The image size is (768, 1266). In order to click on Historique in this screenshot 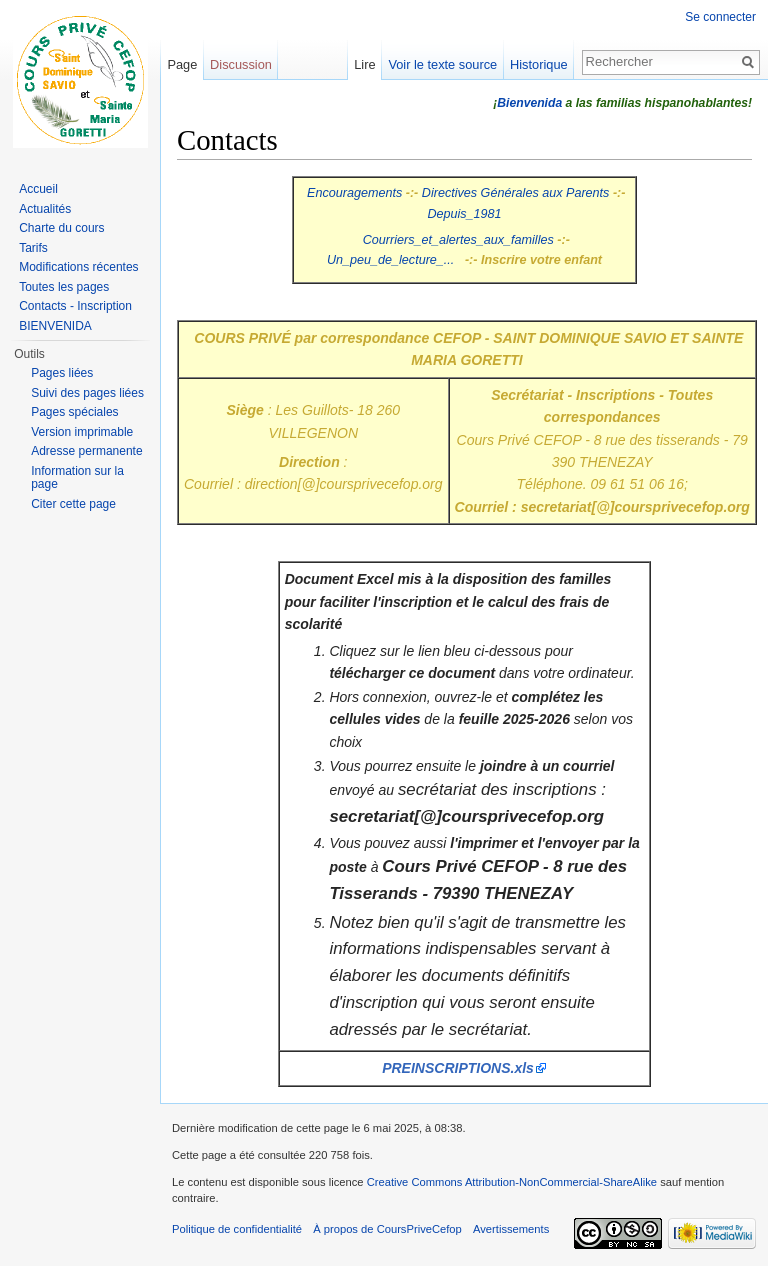, I will do `click(539, 64)`.